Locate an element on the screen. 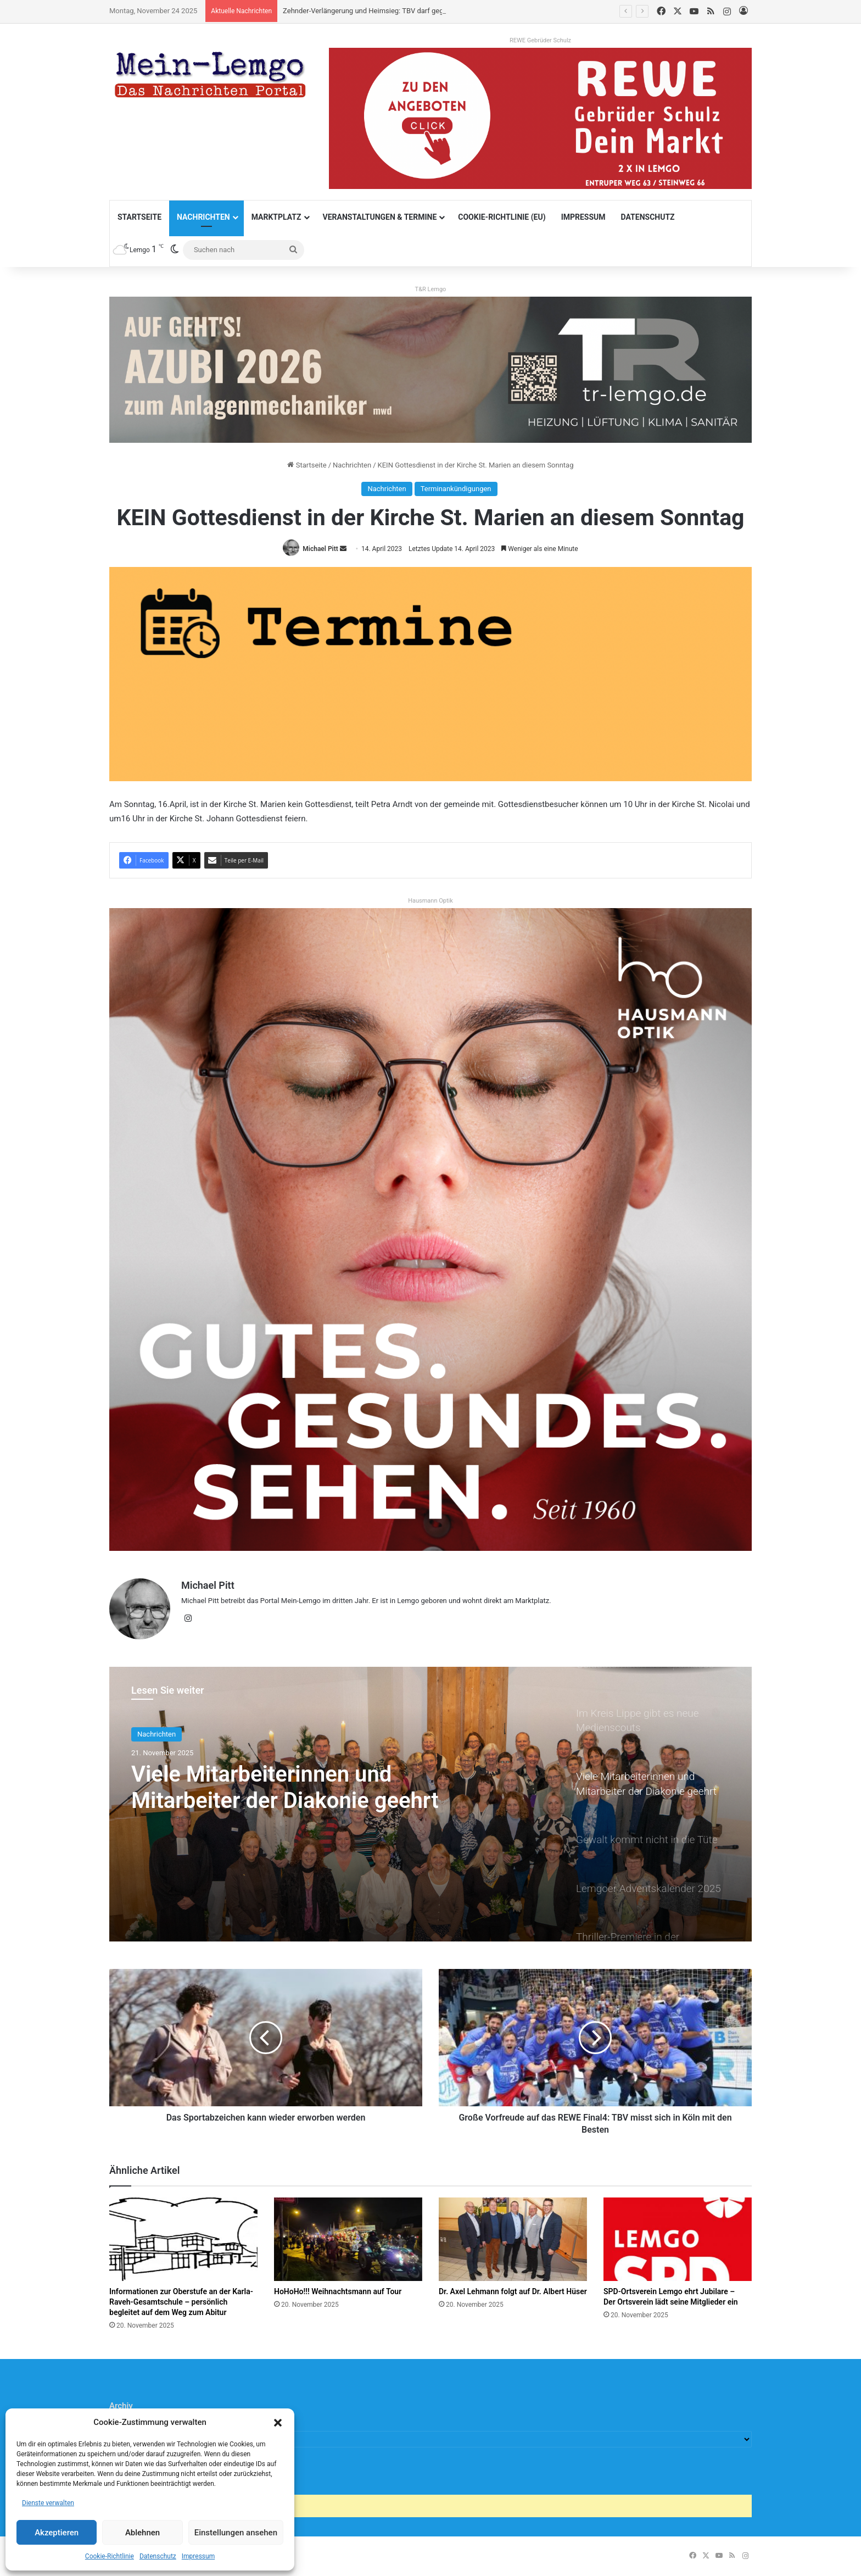  Ablehnen is located at coordinates (142, 2533).